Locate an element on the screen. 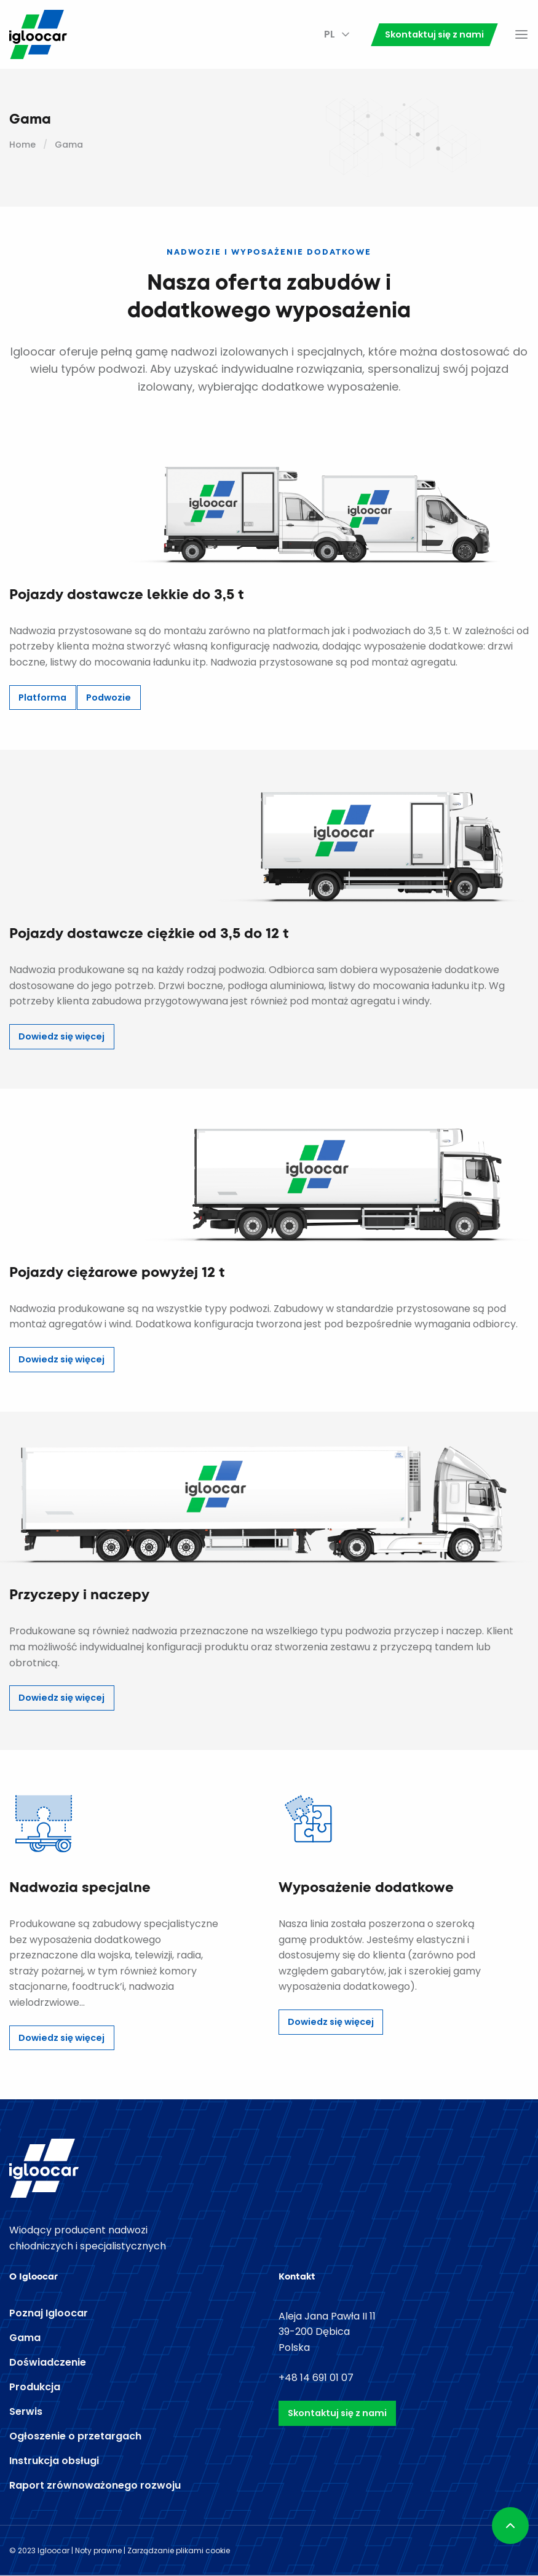  Instrukcja obsługi is located at coordinates (54, 2461).